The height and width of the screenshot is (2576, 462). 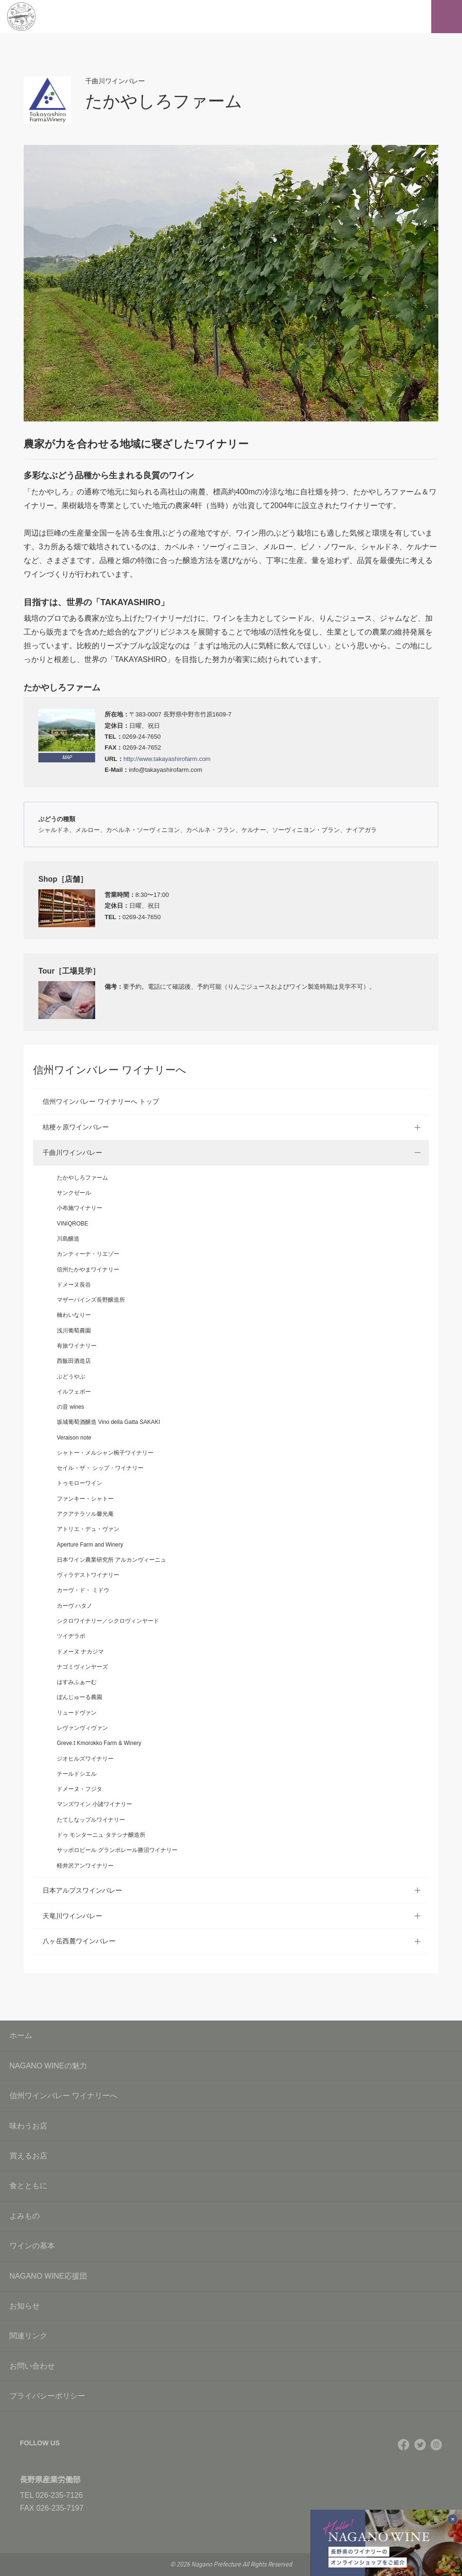 What do you see at coordinates (68, 1238) in the screenshot?
I see `川島醸造` at bounding box center [68, 1238].